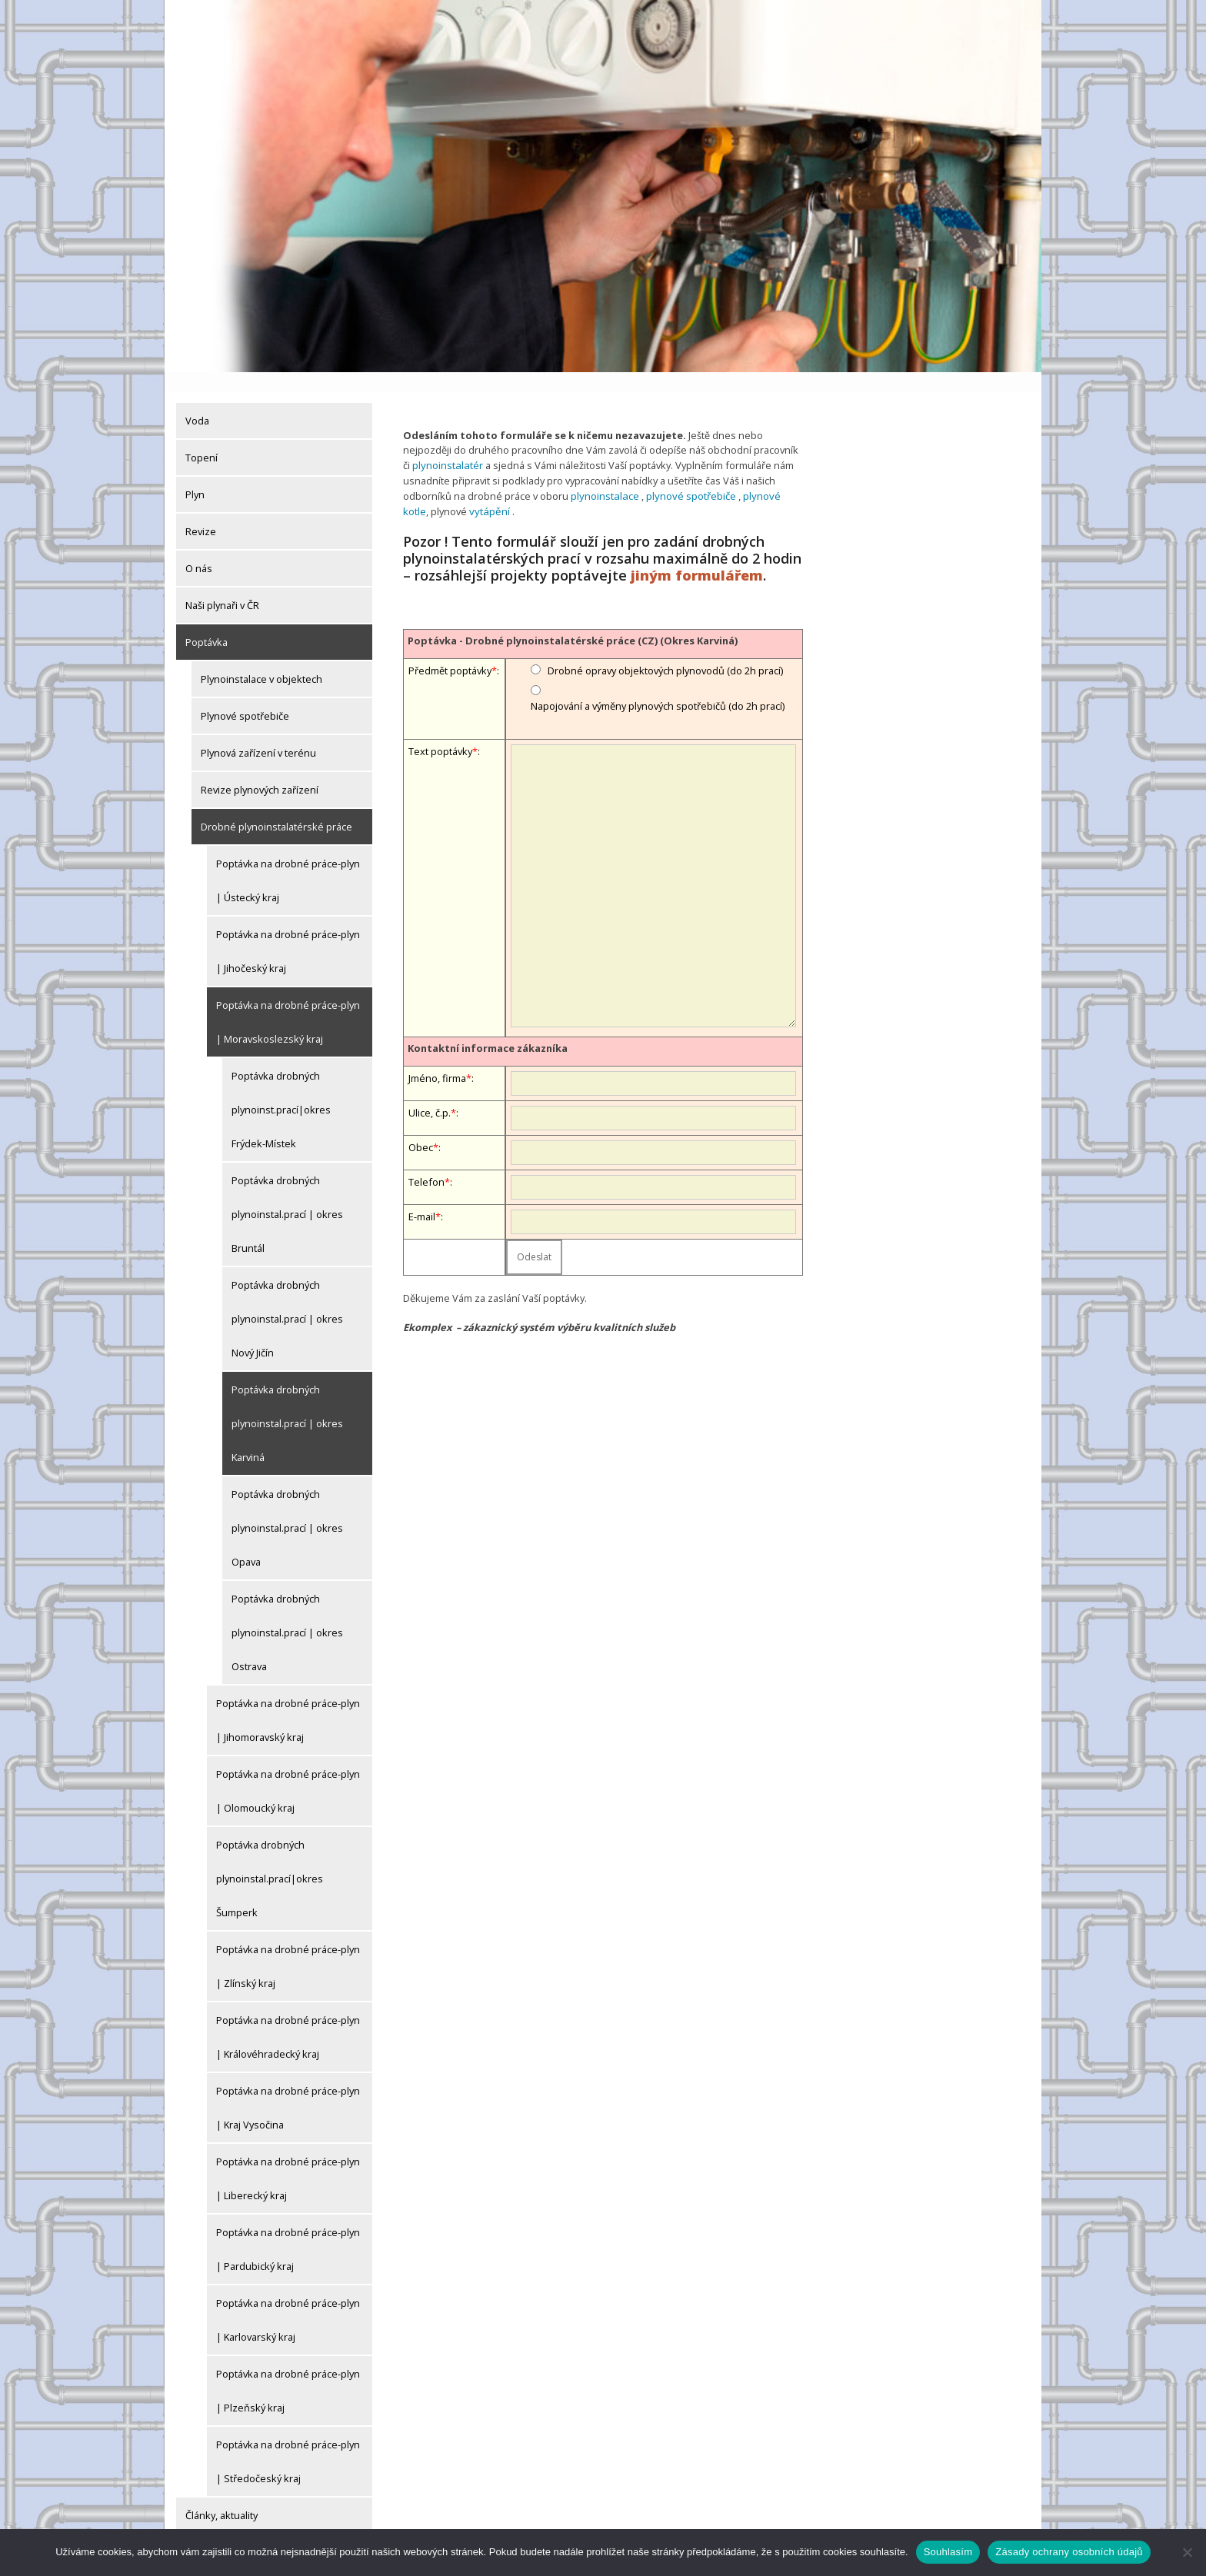 This screenshot has width=1206, height=2576. I want to click on Telefon, so click(426, 1160).